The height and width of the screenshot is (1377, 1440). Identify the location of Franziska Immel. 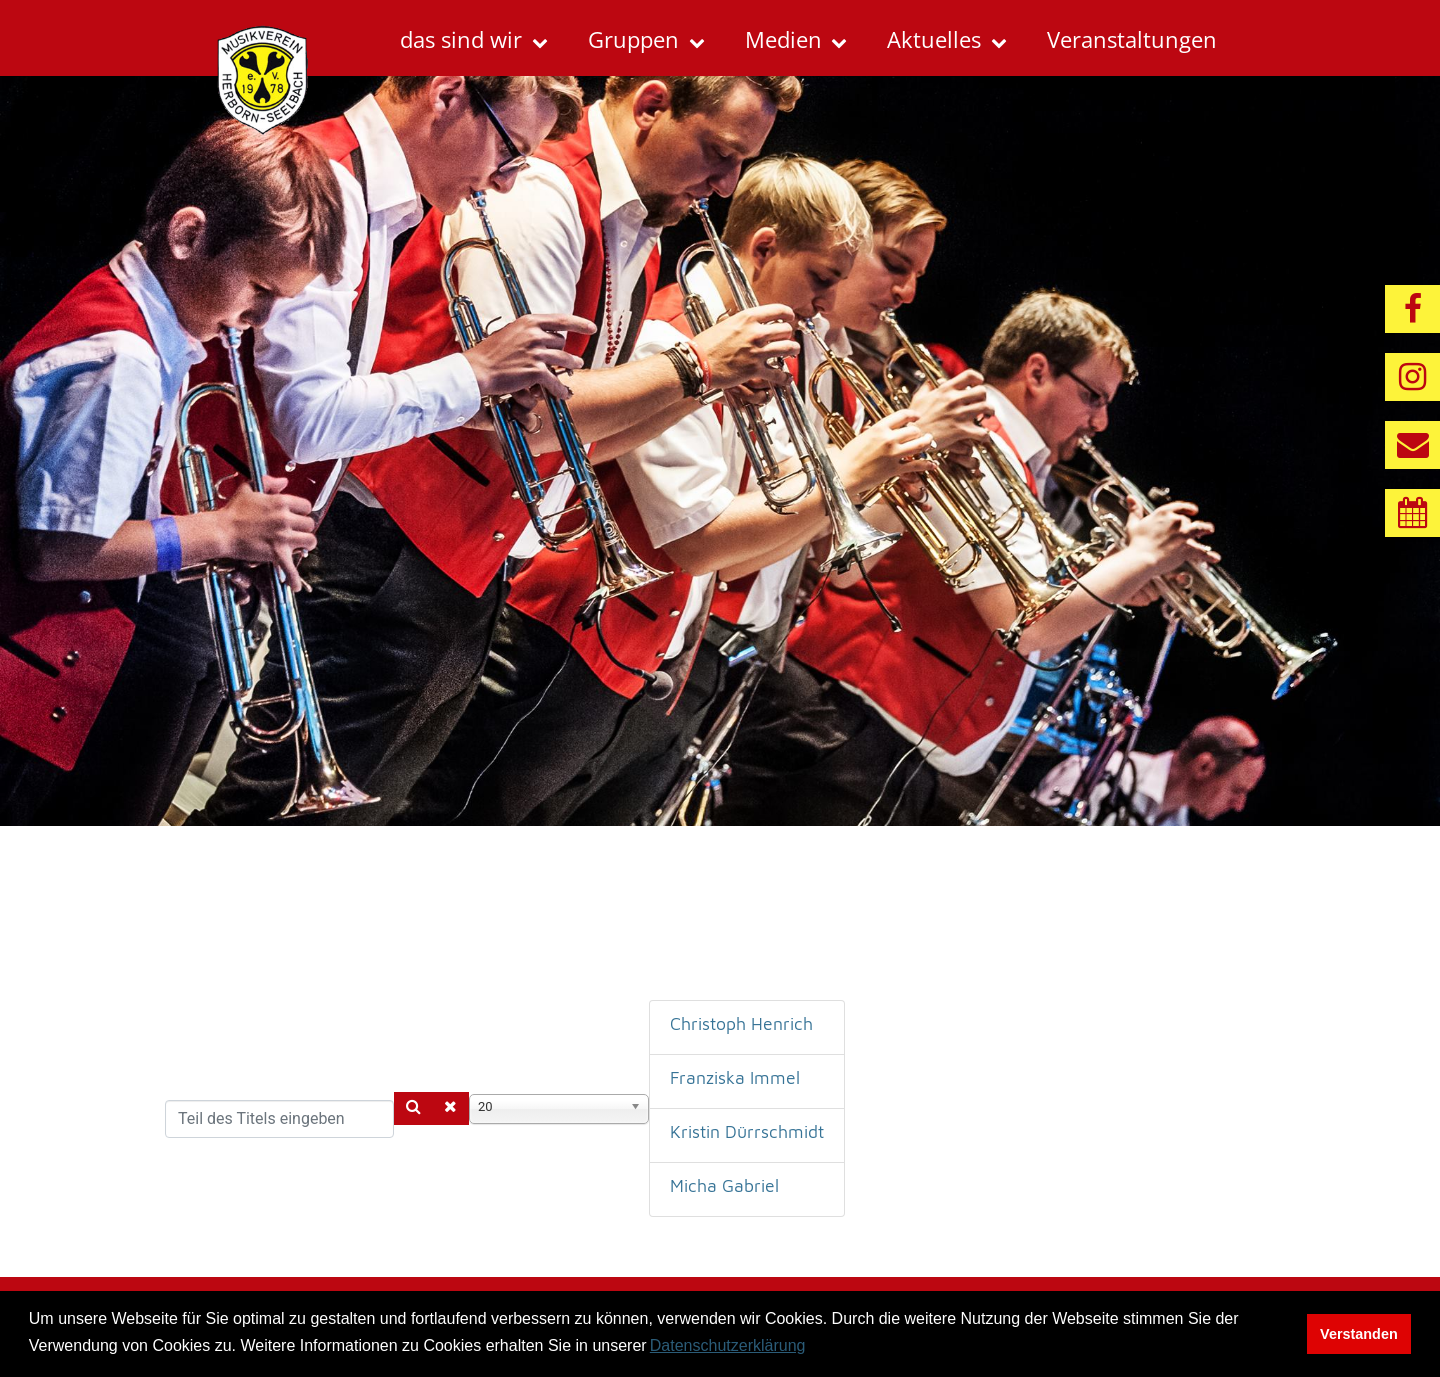
(735, 1077).